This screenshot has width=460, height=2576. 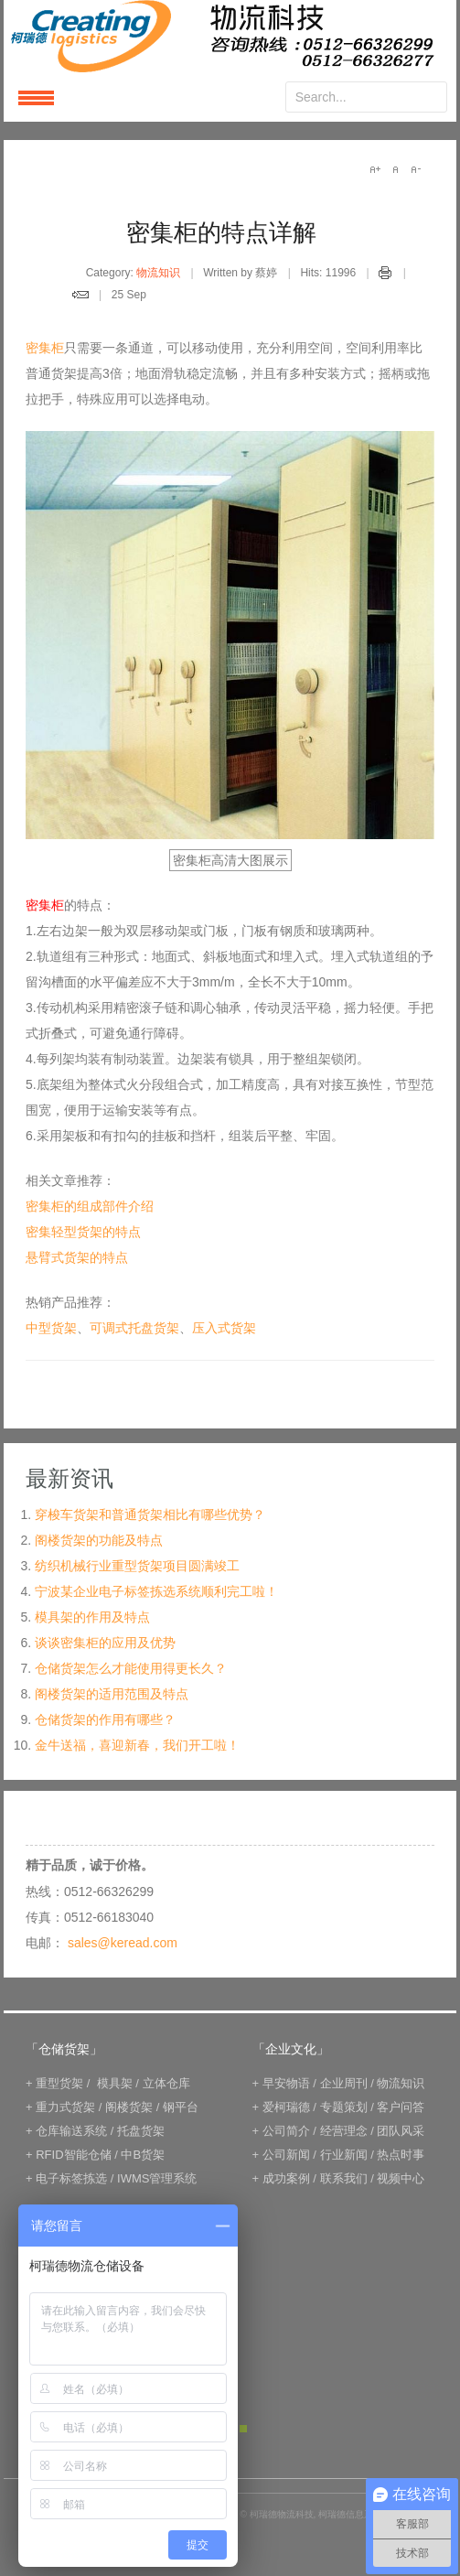 I want to click on 视频中心, so click(x=400, y=2178).